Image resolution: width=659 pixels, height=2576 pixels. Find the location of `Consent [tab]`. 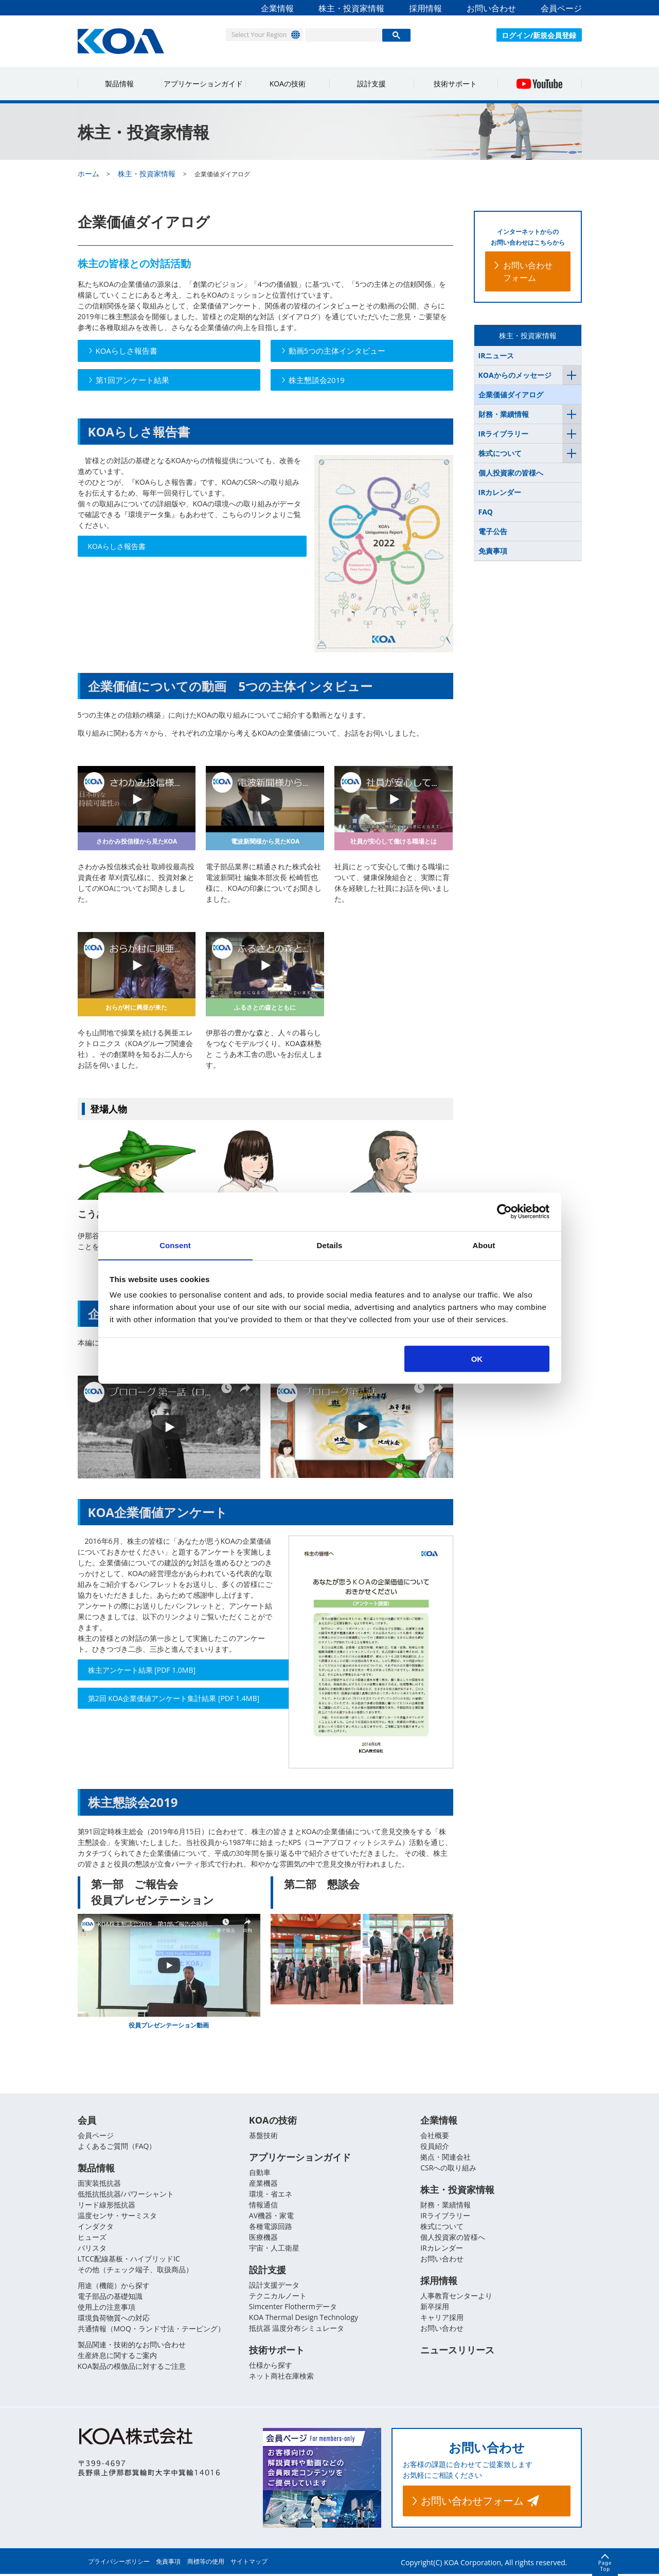

Consent [tab] is located at coordinates (175, 1244).